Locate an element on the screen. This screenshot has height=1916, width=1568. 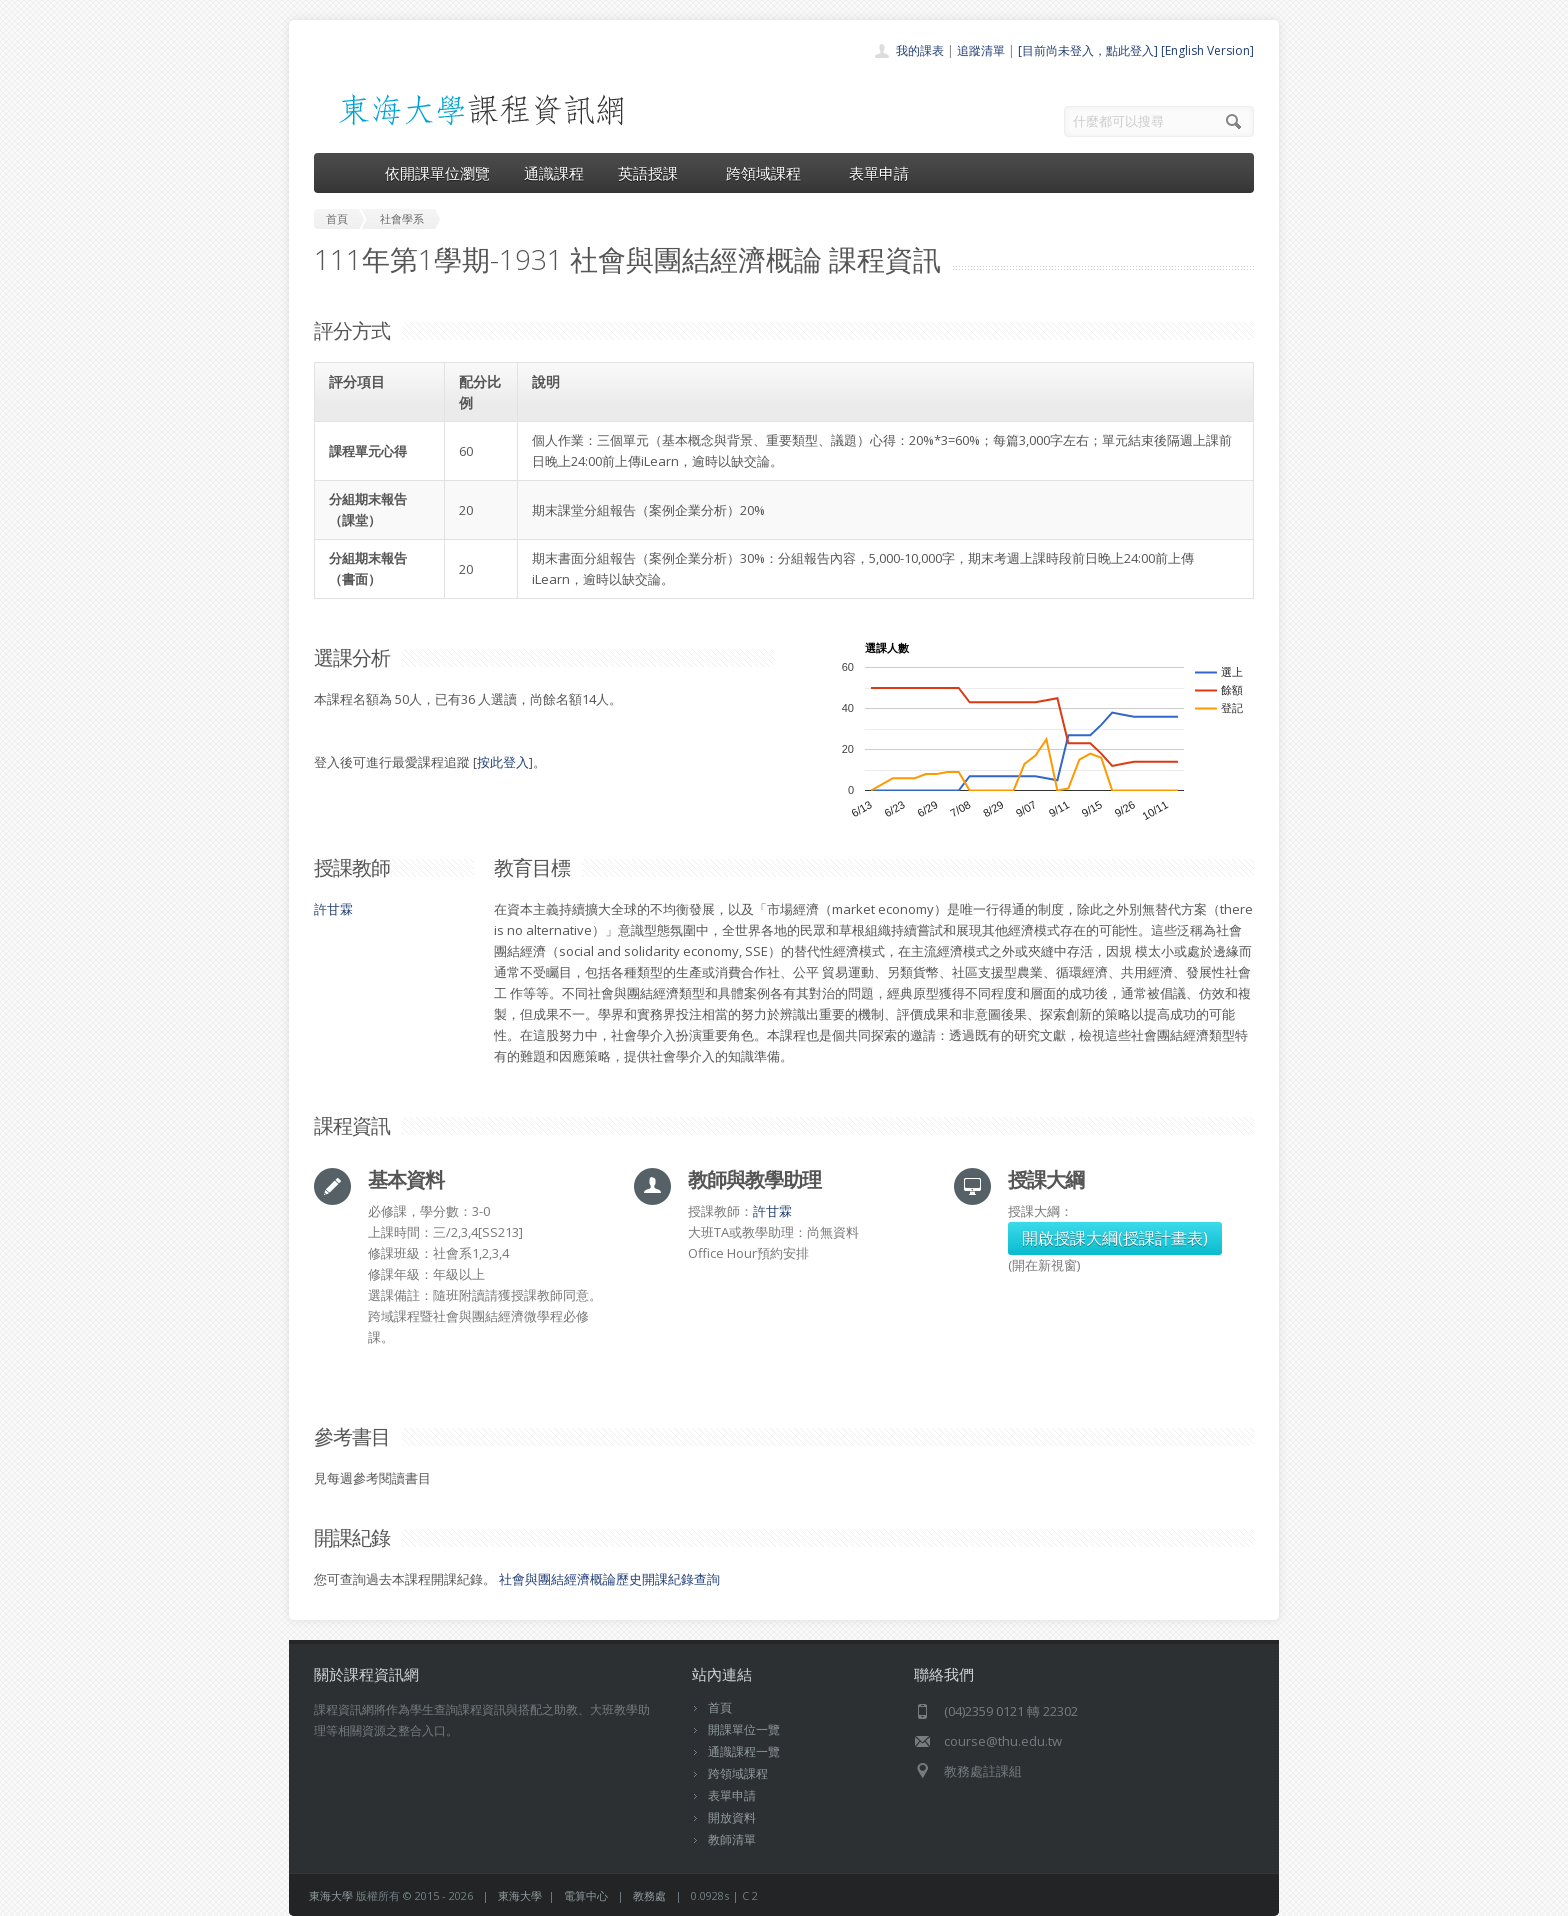
通識課程 is located at coordinates (554, 173).